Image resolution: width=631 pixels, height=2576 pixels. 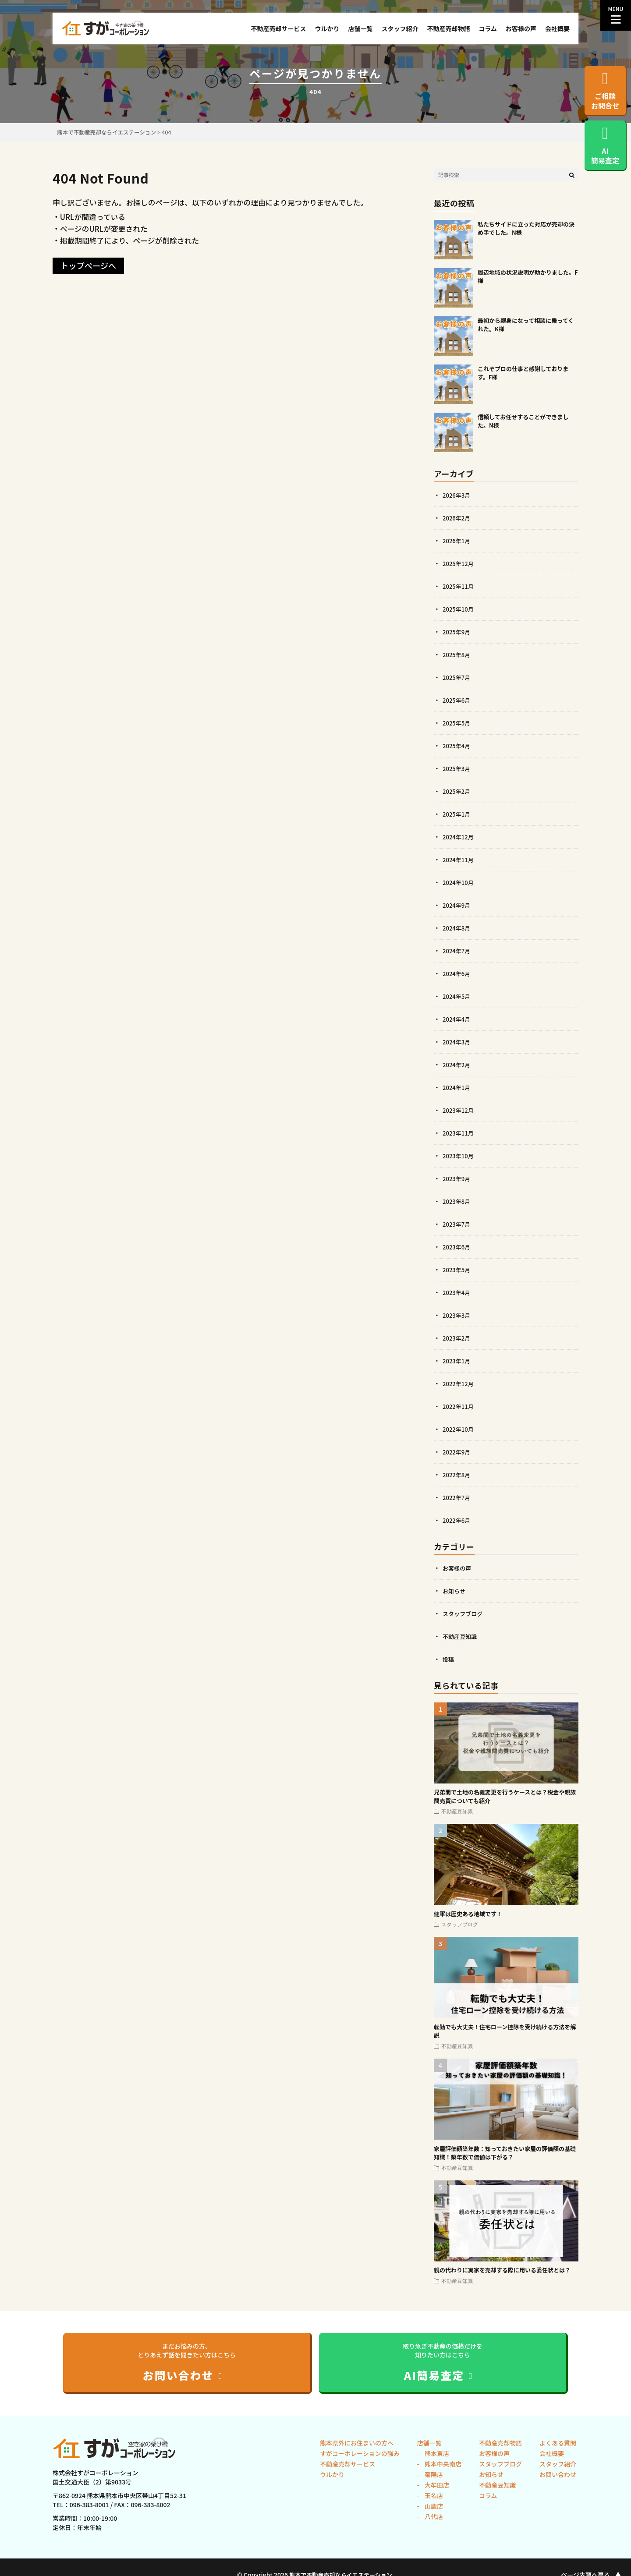 What do you see at coordinates (459, 859) in the screenshot?
I see `2024年11月` at bounding box center [459, 859].